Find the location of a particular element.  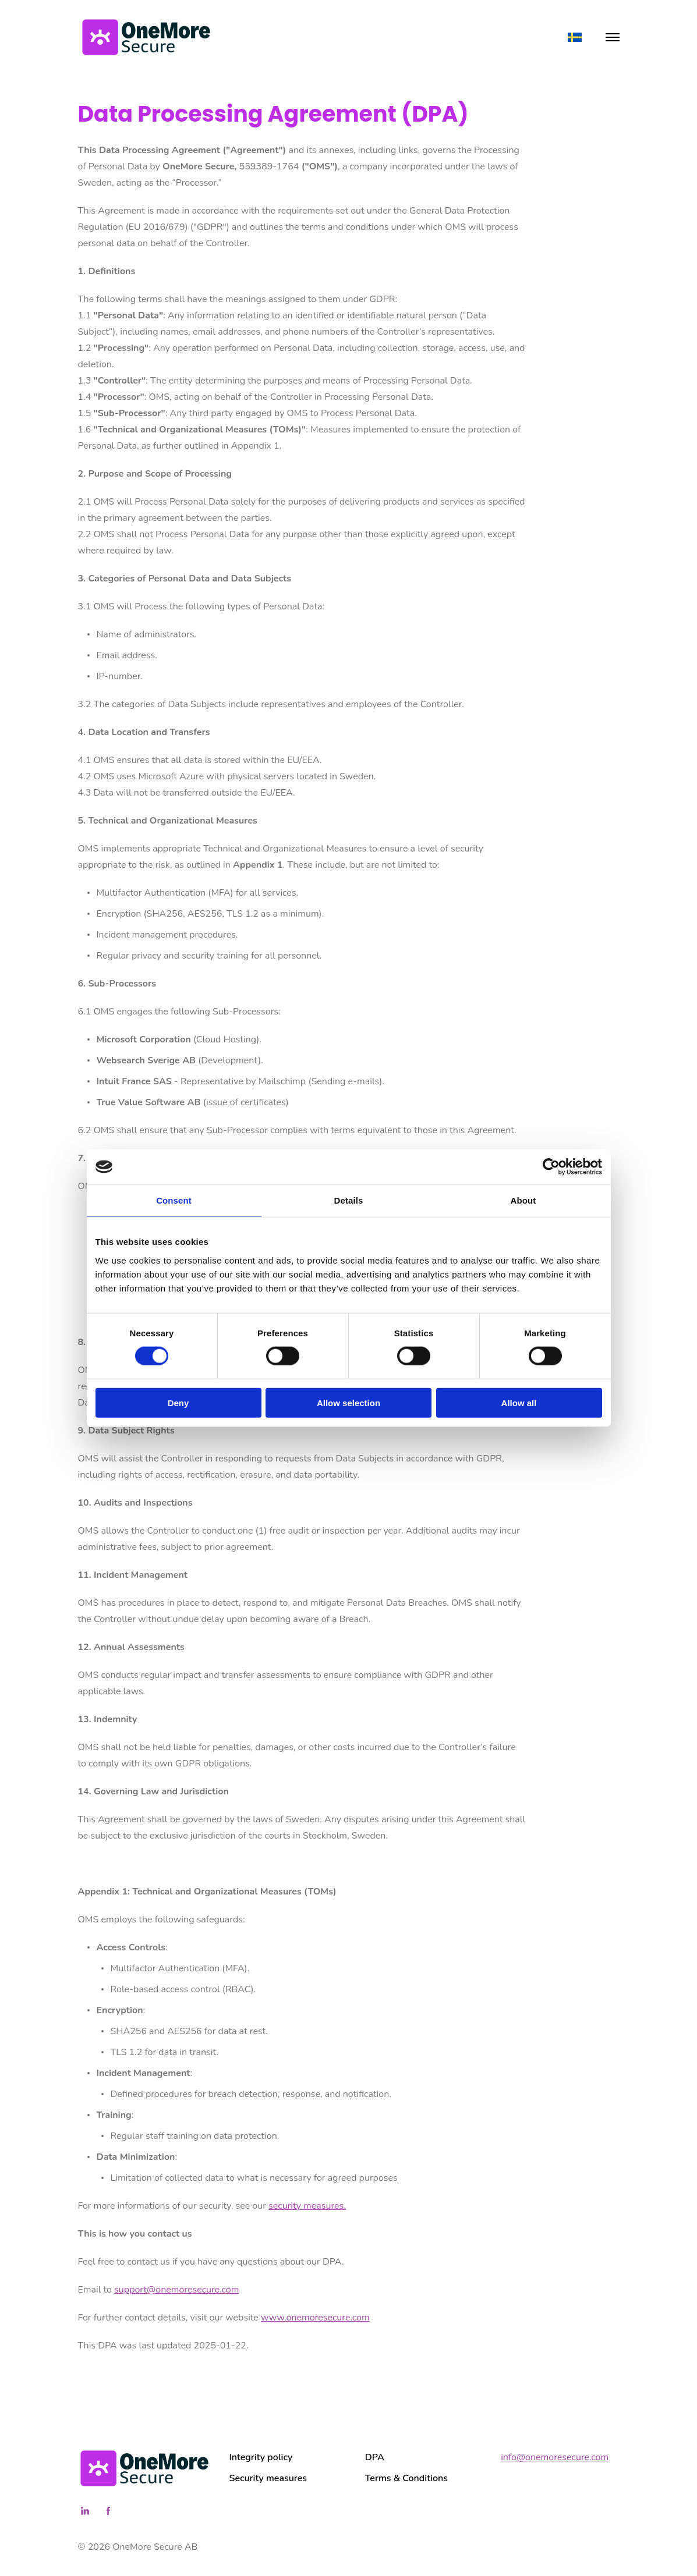

Allow all is located at coordinates (519, 1402).